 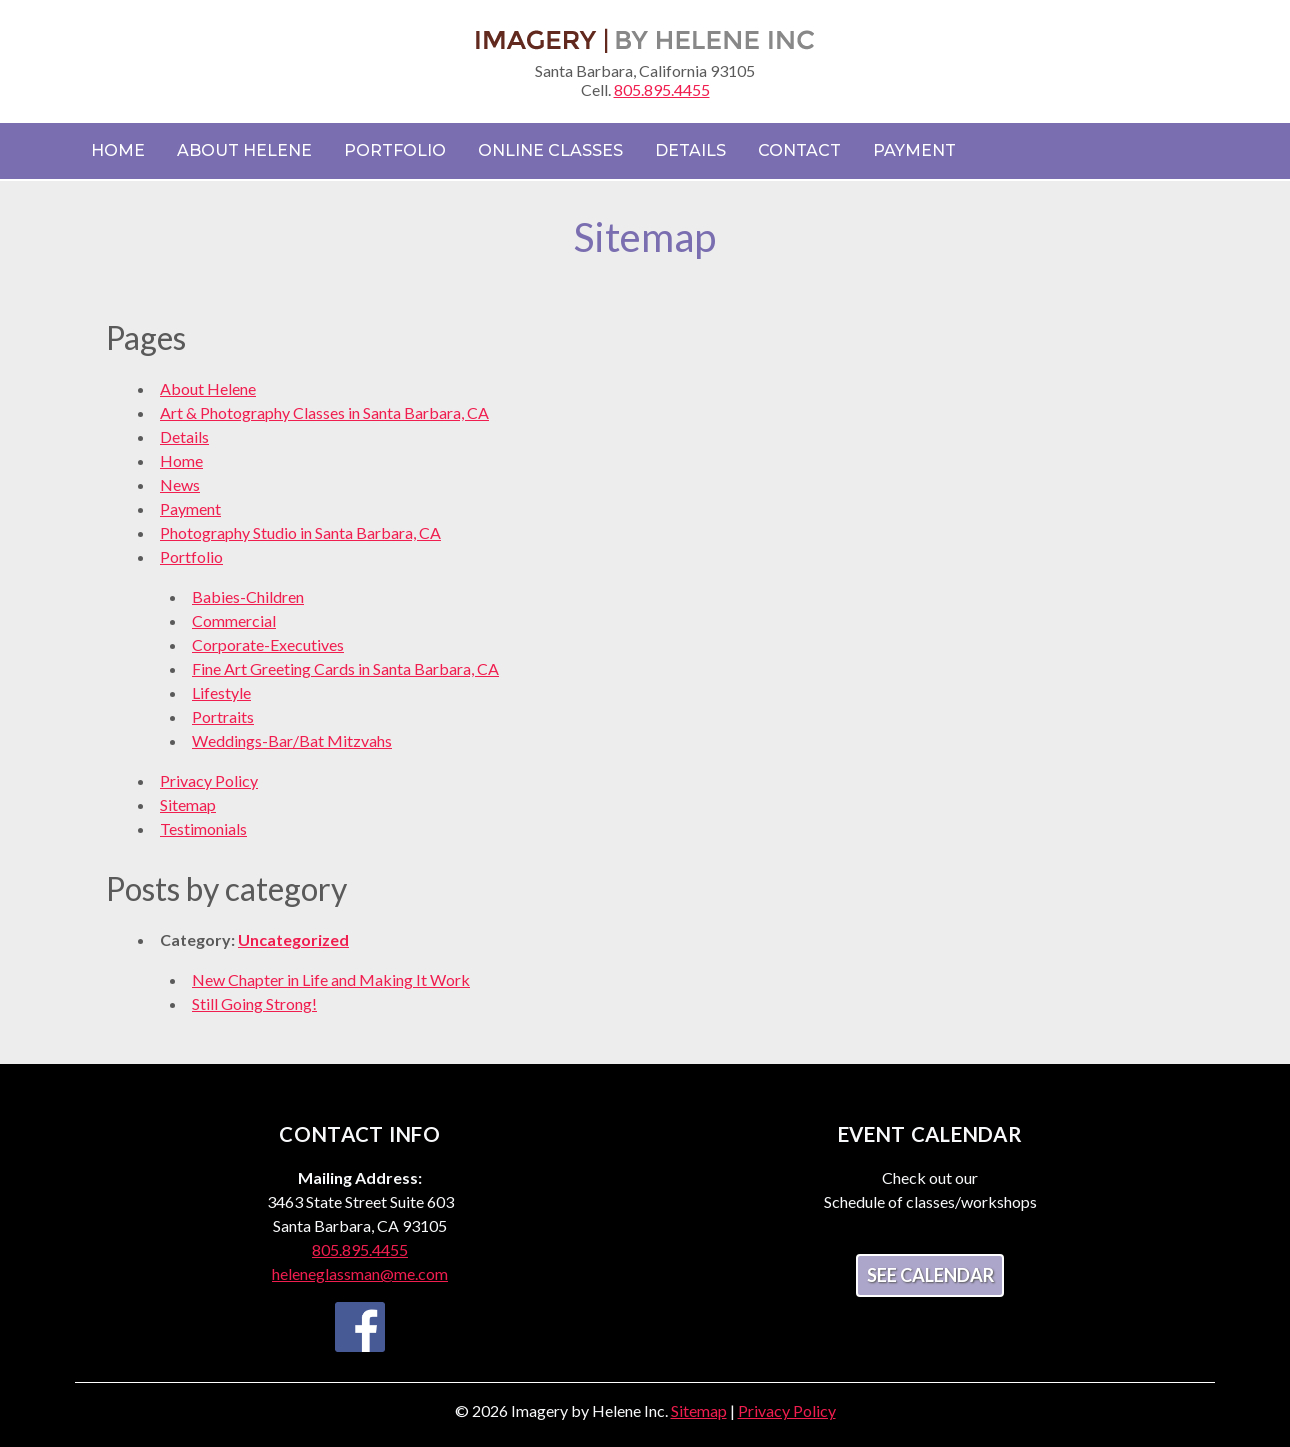 I want to click on Contact, so click(x=799, y=150).